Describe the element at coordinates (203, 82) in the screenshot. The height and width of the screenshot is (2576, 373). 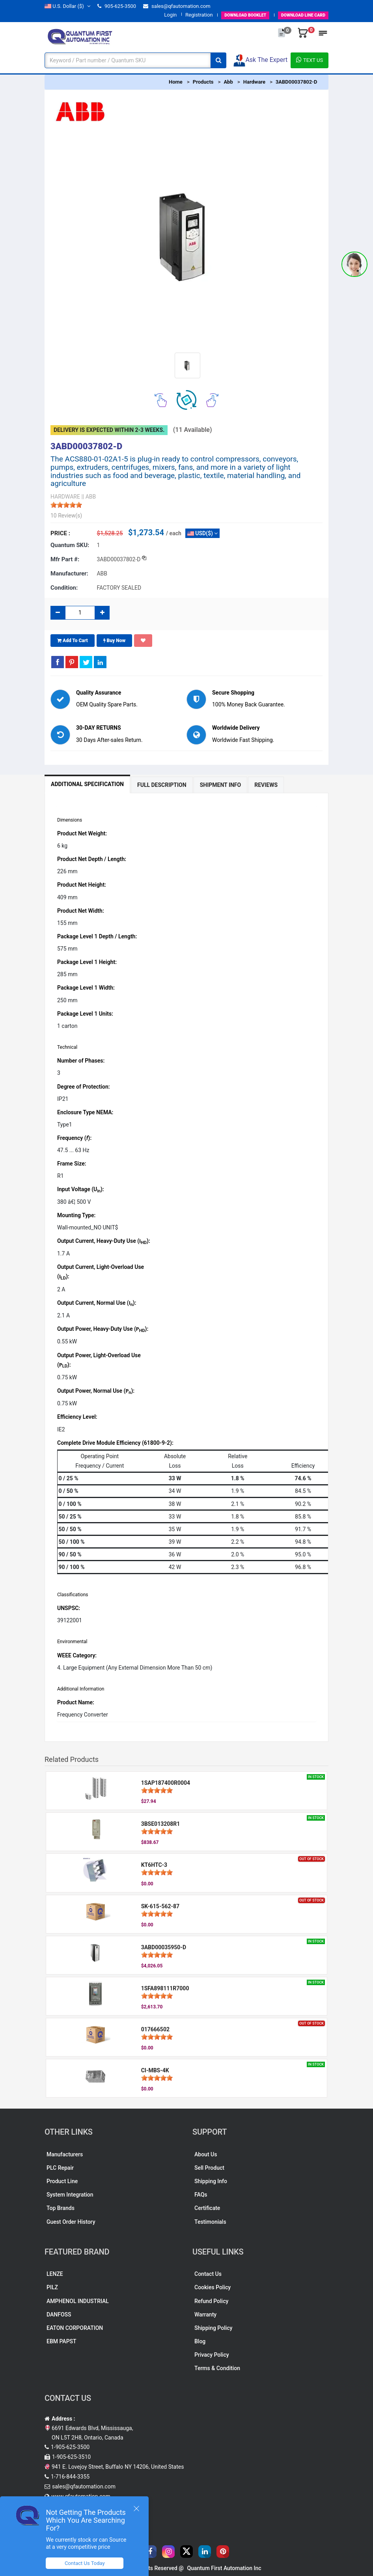
I see `Products` at that location.